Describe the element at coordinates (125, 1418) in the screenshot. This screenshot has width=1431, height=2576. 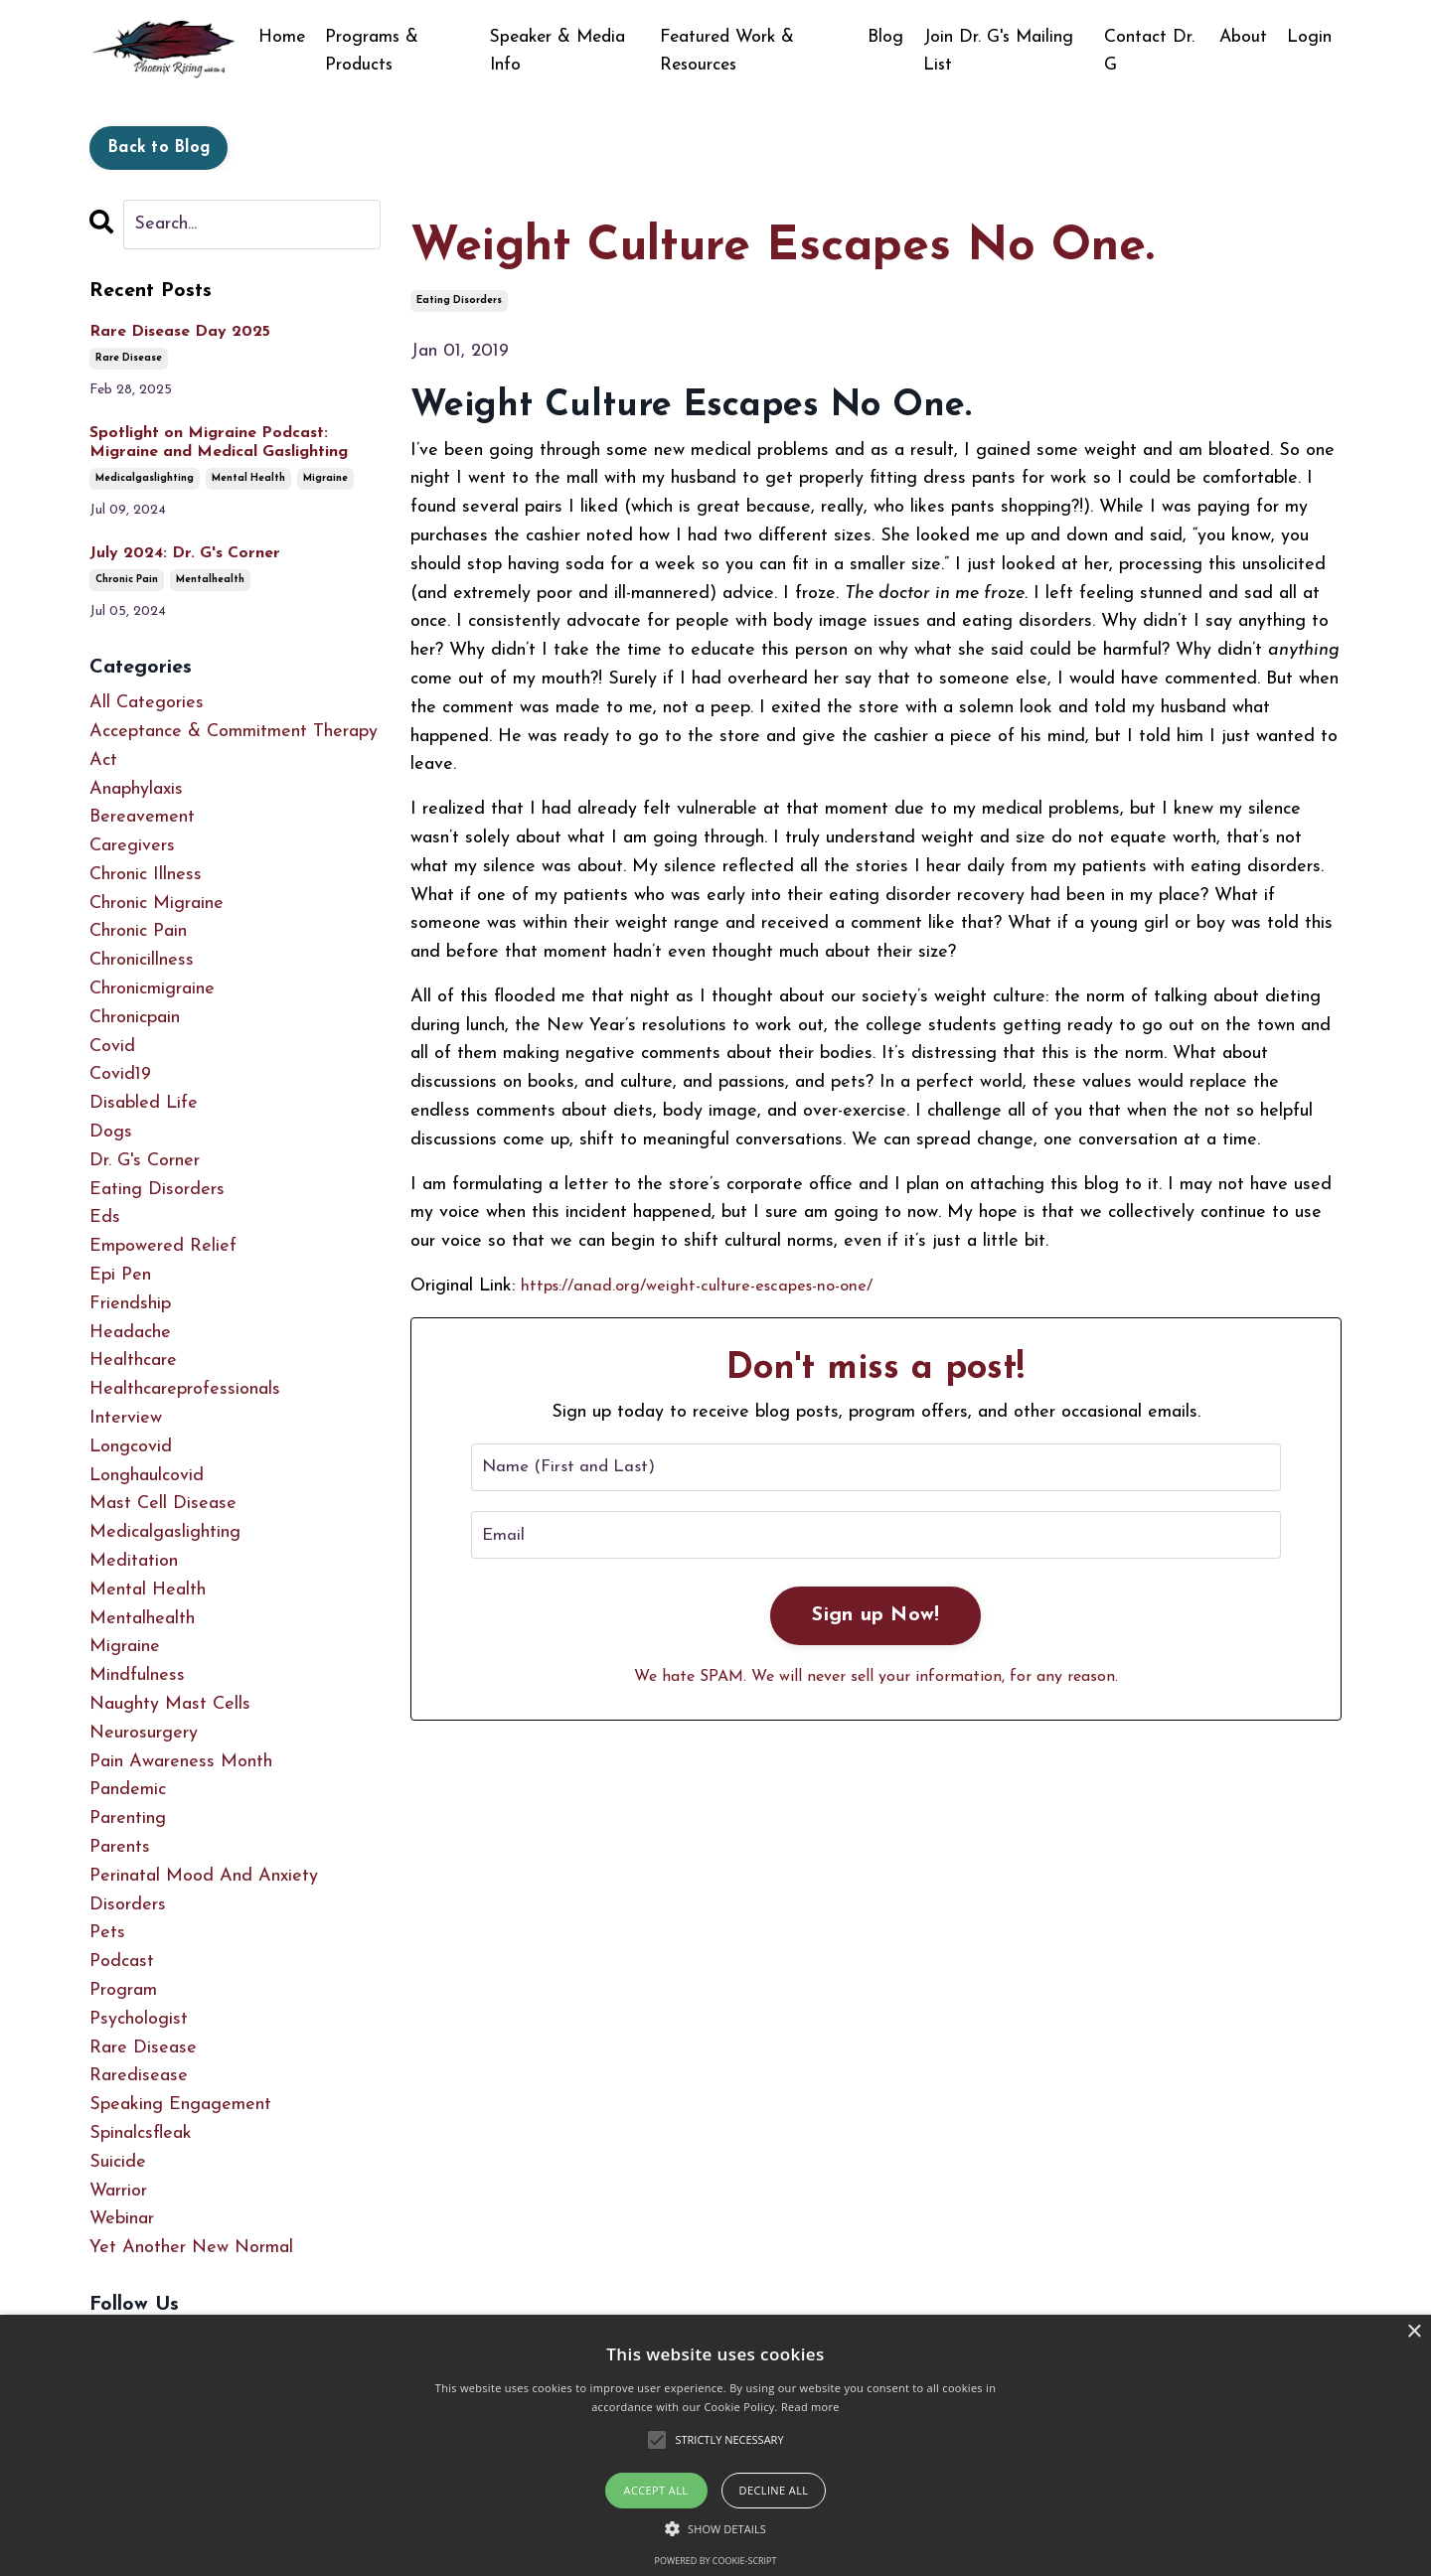
I see `interview` at that location.